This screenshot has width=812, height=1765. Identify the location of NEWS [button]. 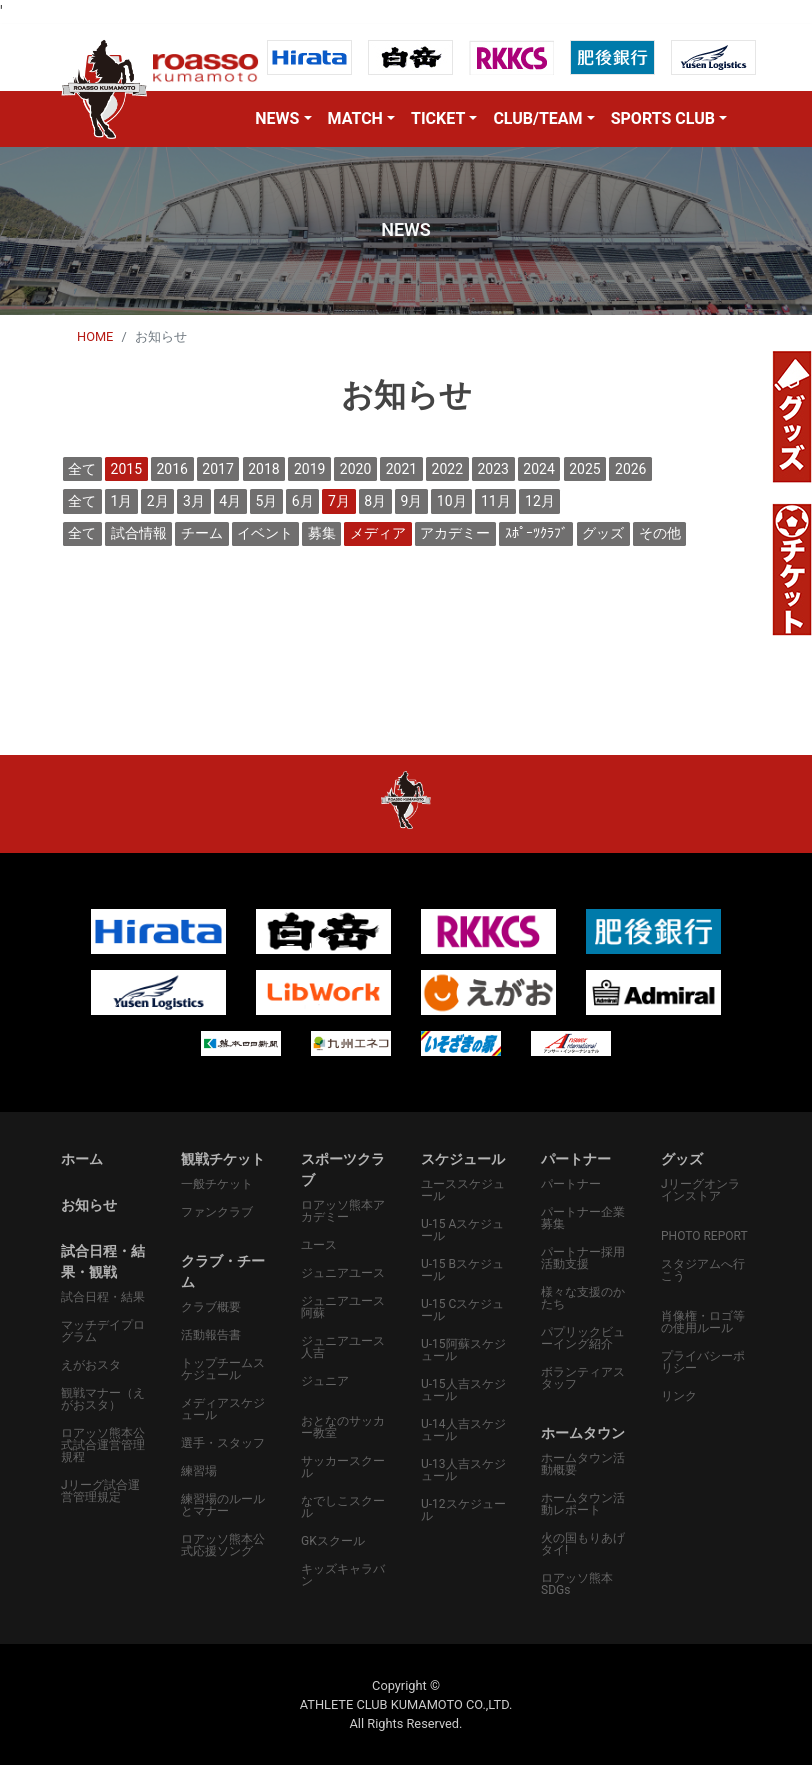
(277, 118).